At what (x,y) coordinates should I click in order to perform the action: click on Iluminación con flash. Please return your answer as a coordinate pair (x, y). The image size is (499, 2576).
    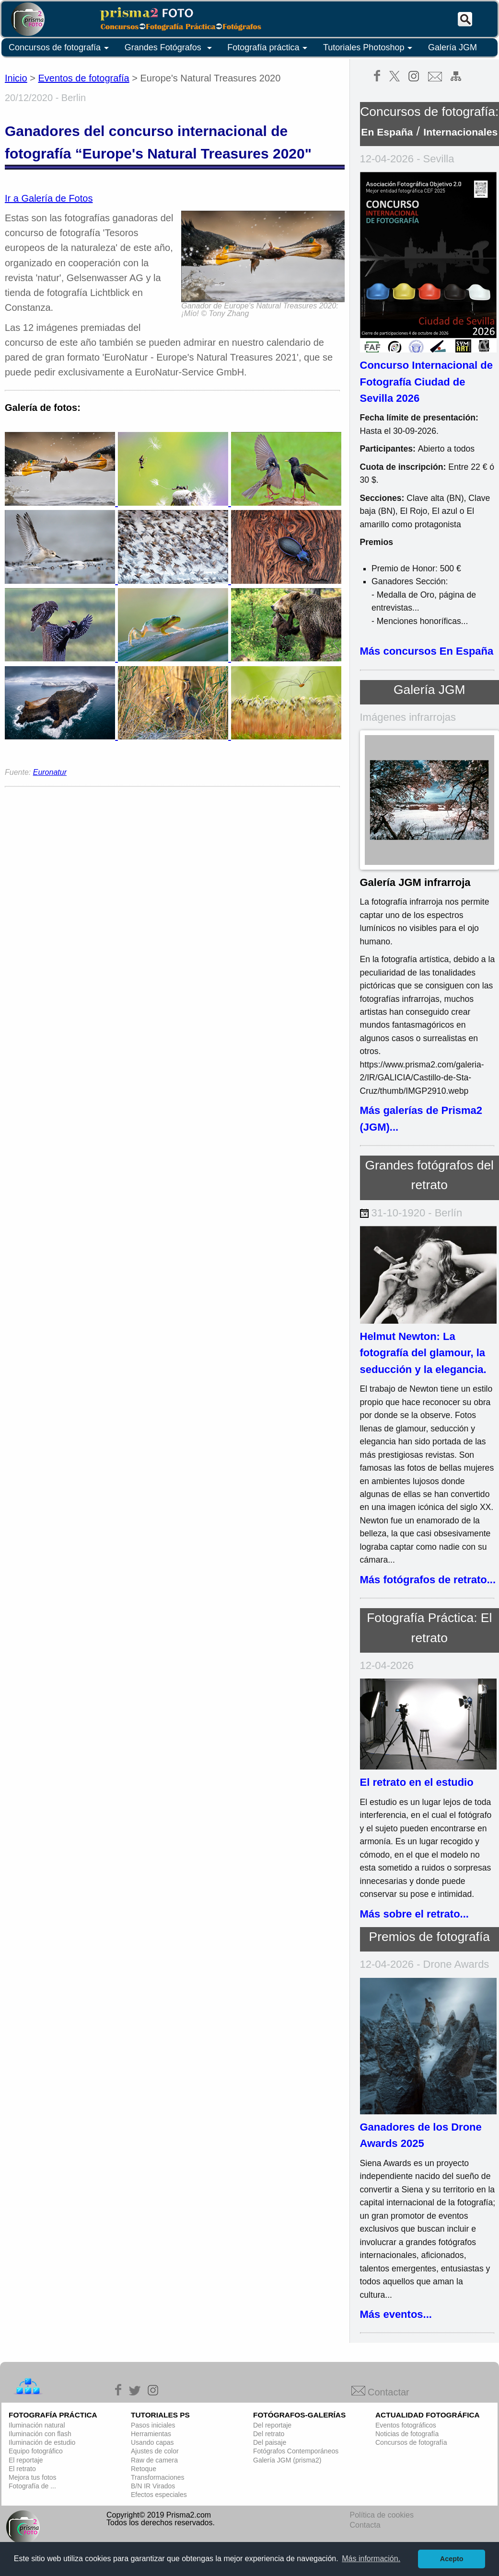
    Looking at the image, I should click on (40, 2434).